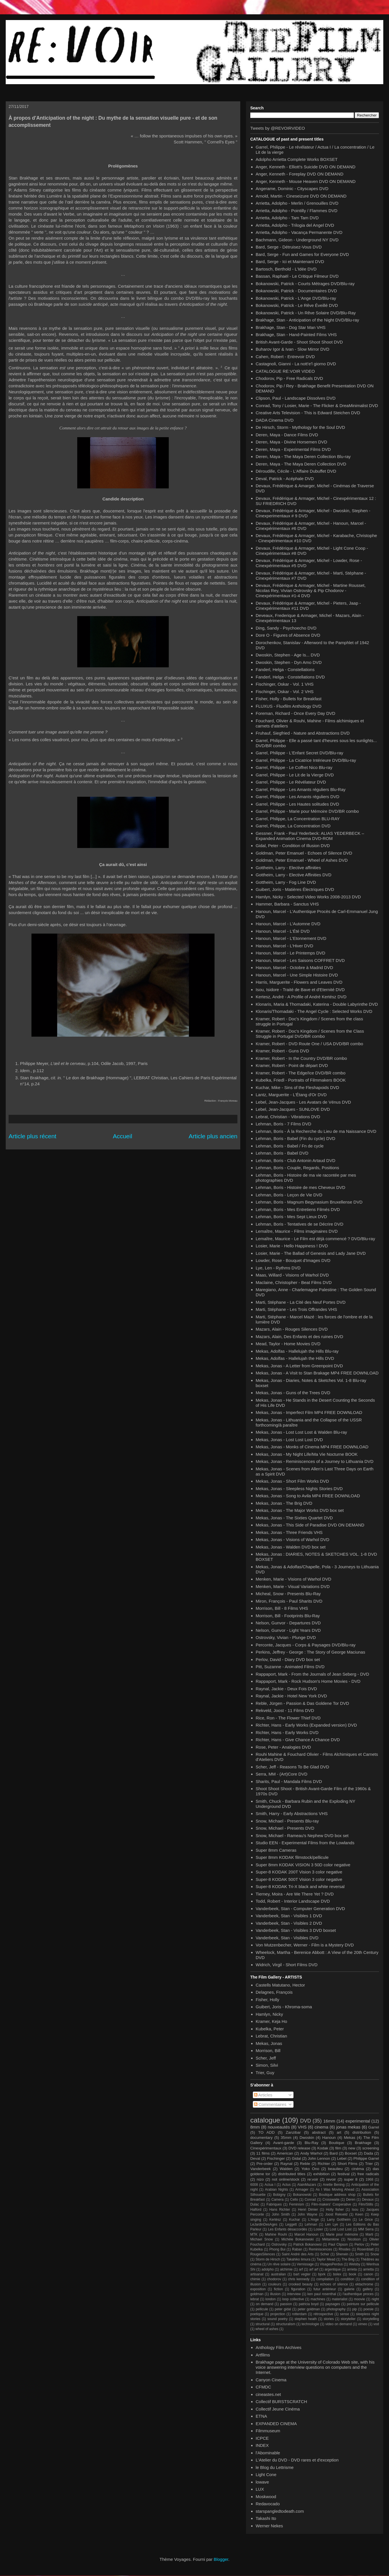 Image resolution: width=389 pixels, height=2576 pixels. What do you see at coordinates (368, 2269) in the screenshot?
I see `arrietta` at bounding box center [368, 2269].